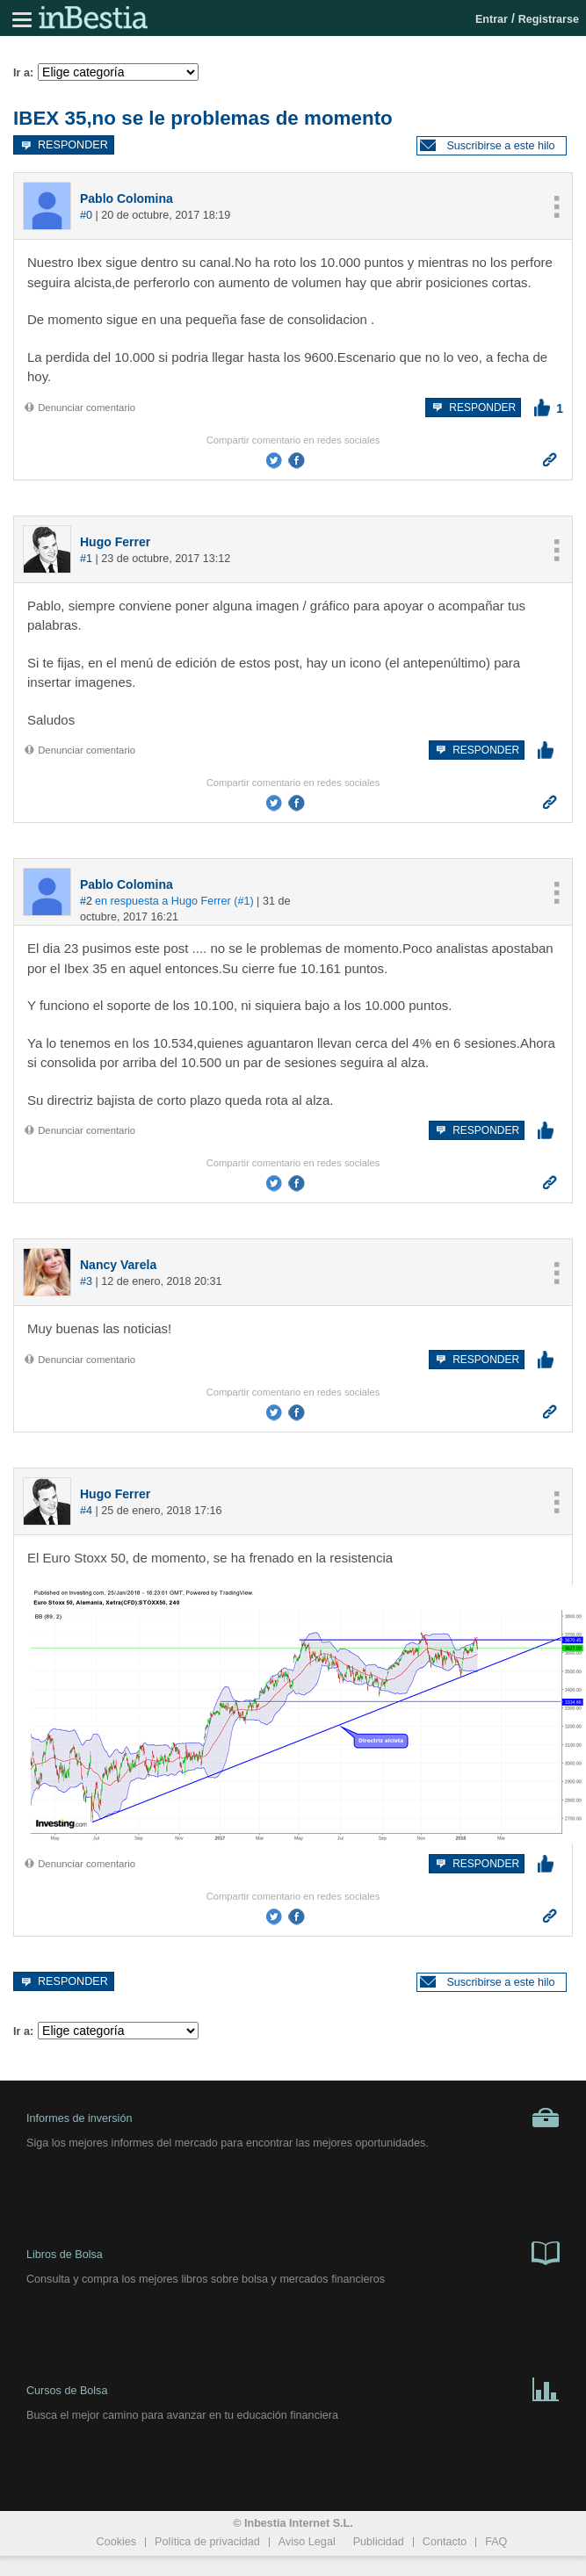  I want to click on Nancy Varela, so click(118, 1265).